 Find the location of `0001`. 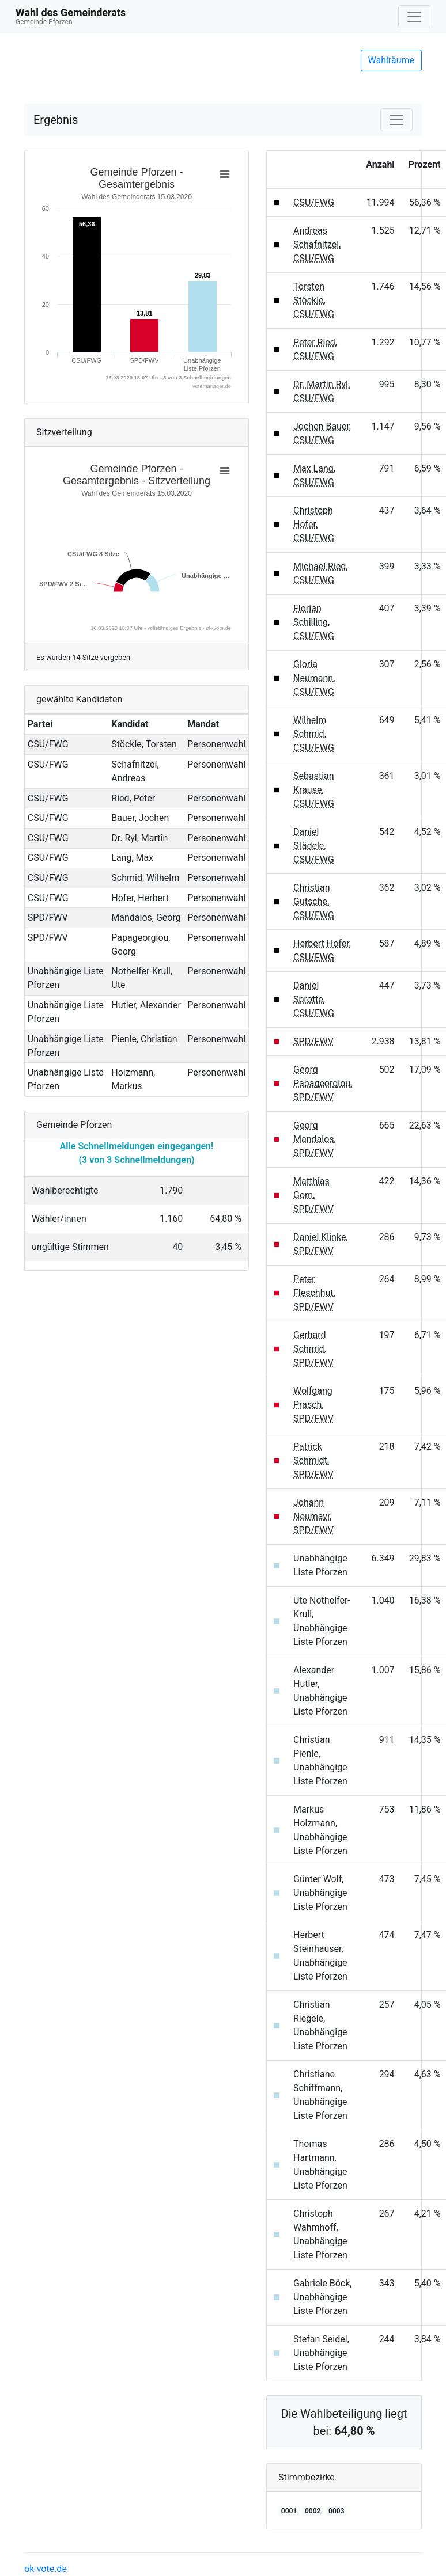

0001 is located at coordinates (289, 2511).